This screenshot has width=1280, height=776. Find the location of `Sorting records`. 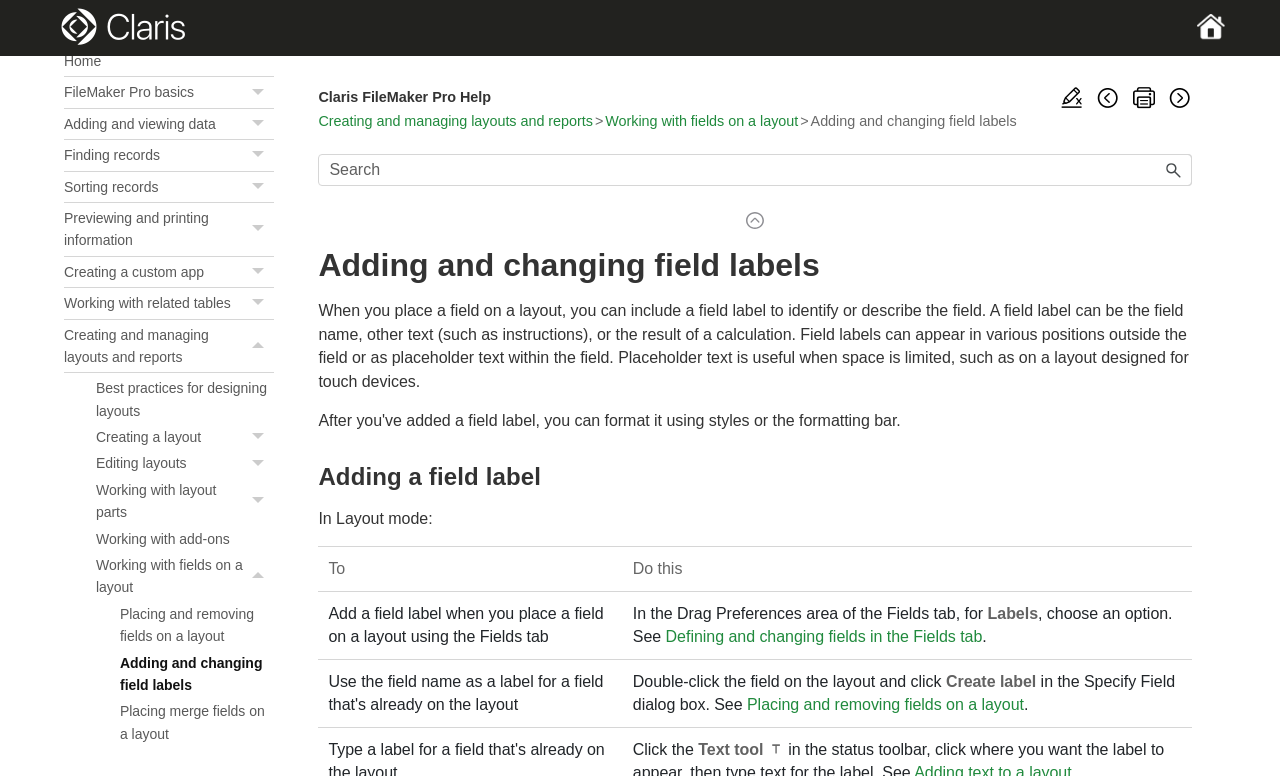

Sorting records is located at coordinates (169, 187).